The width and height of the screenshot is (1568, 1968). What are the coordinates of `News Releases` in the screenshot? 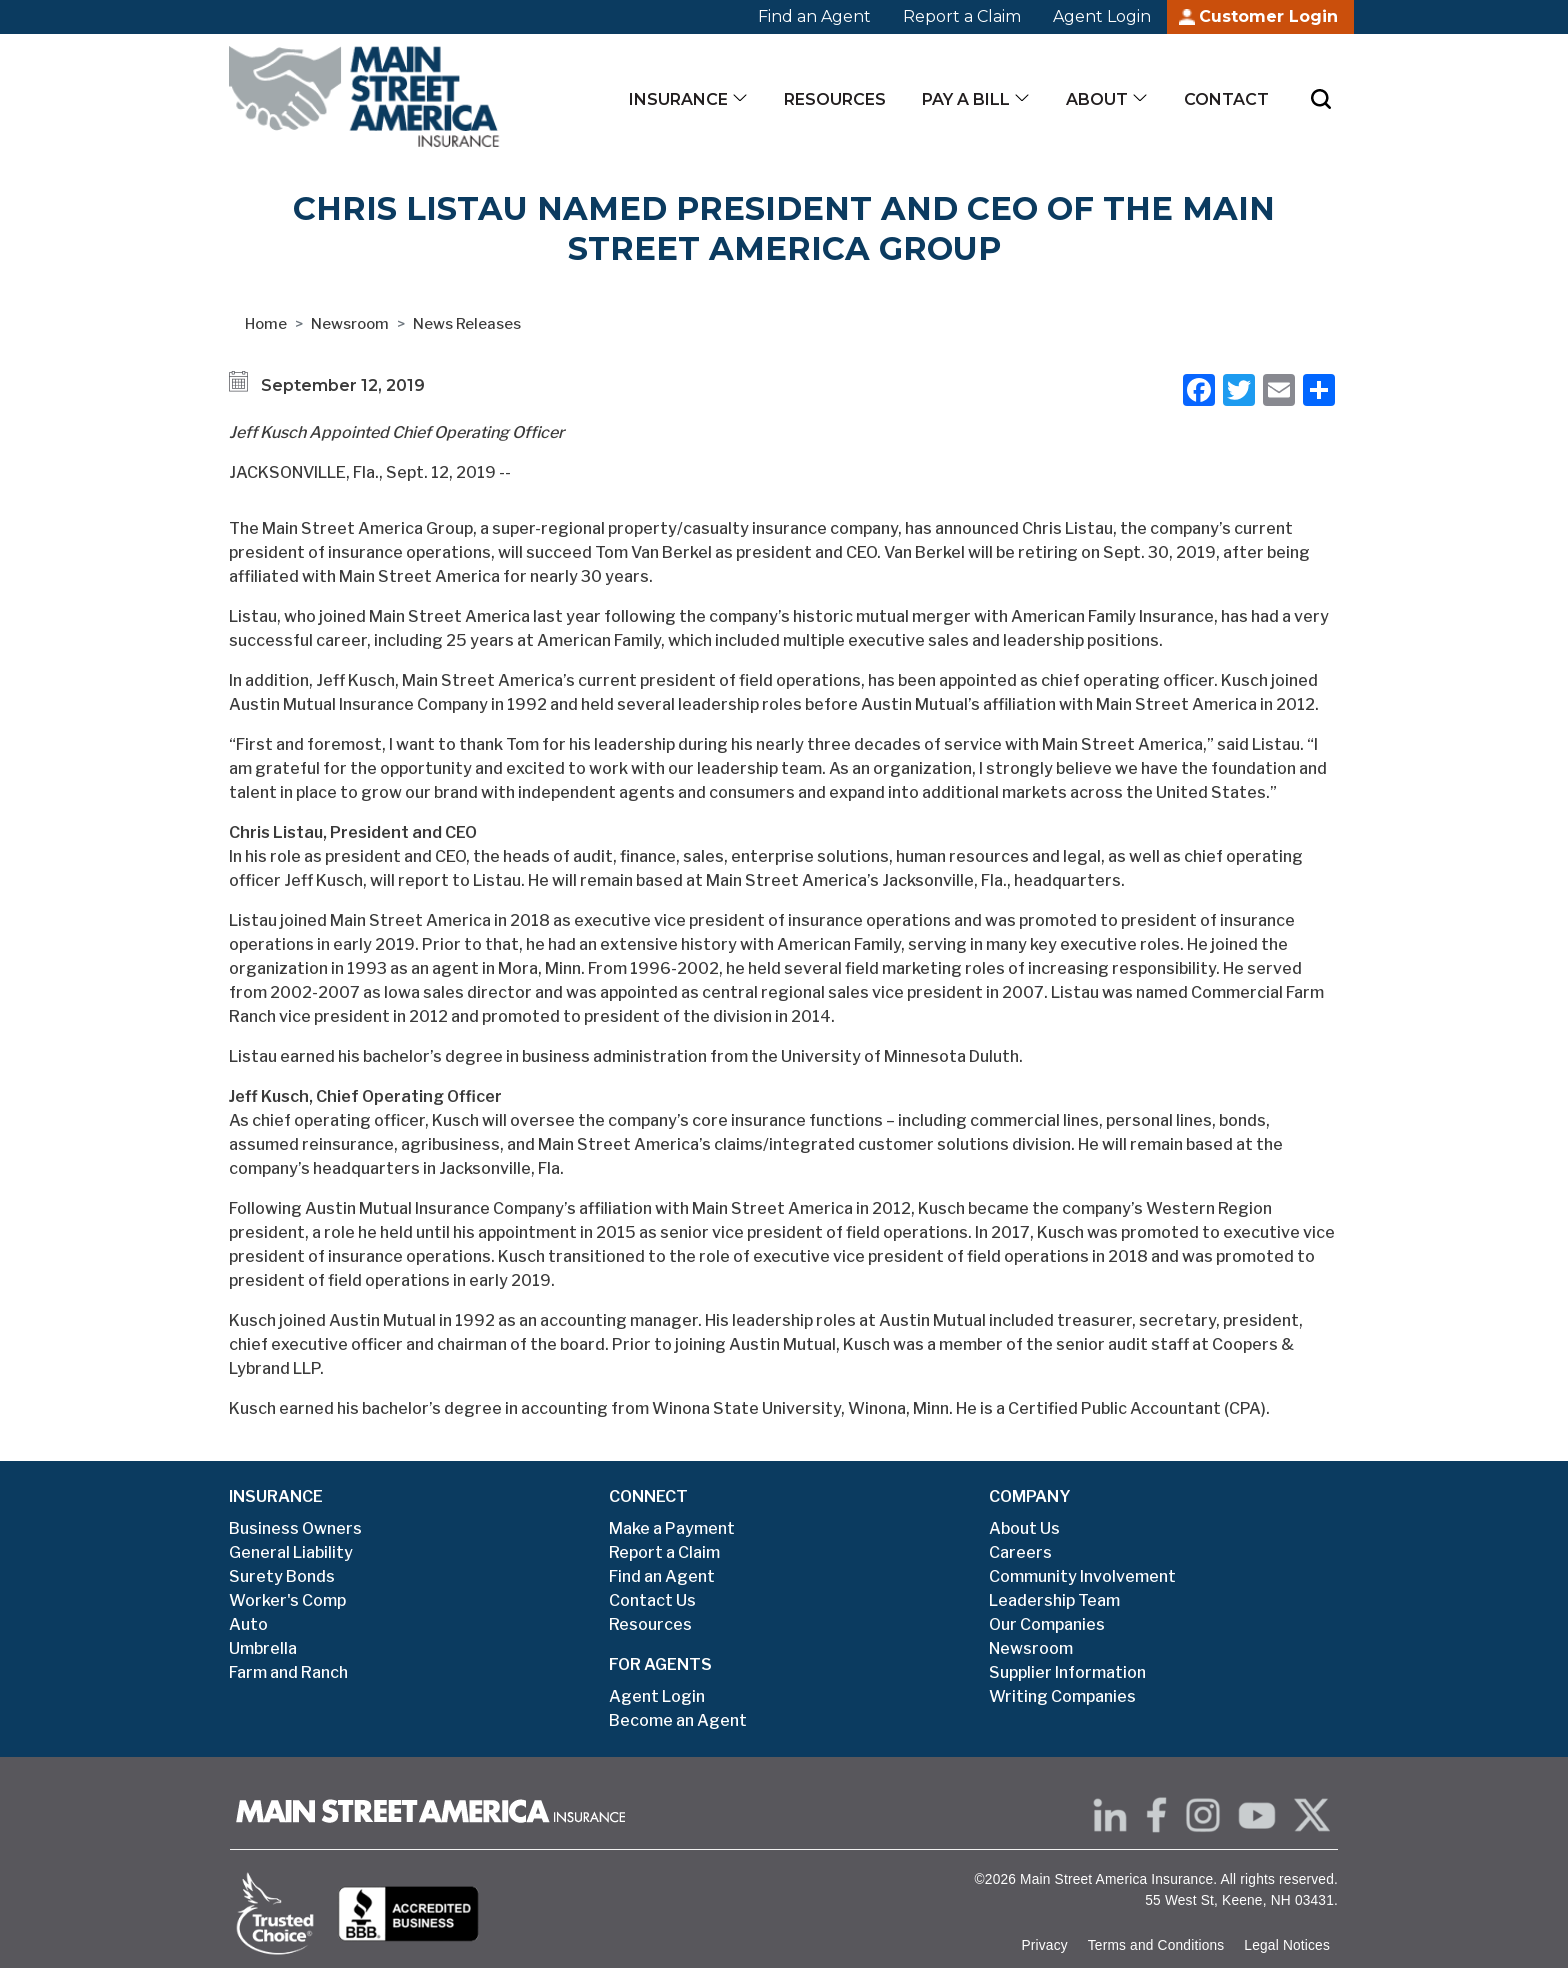 It's located at (467, 324).